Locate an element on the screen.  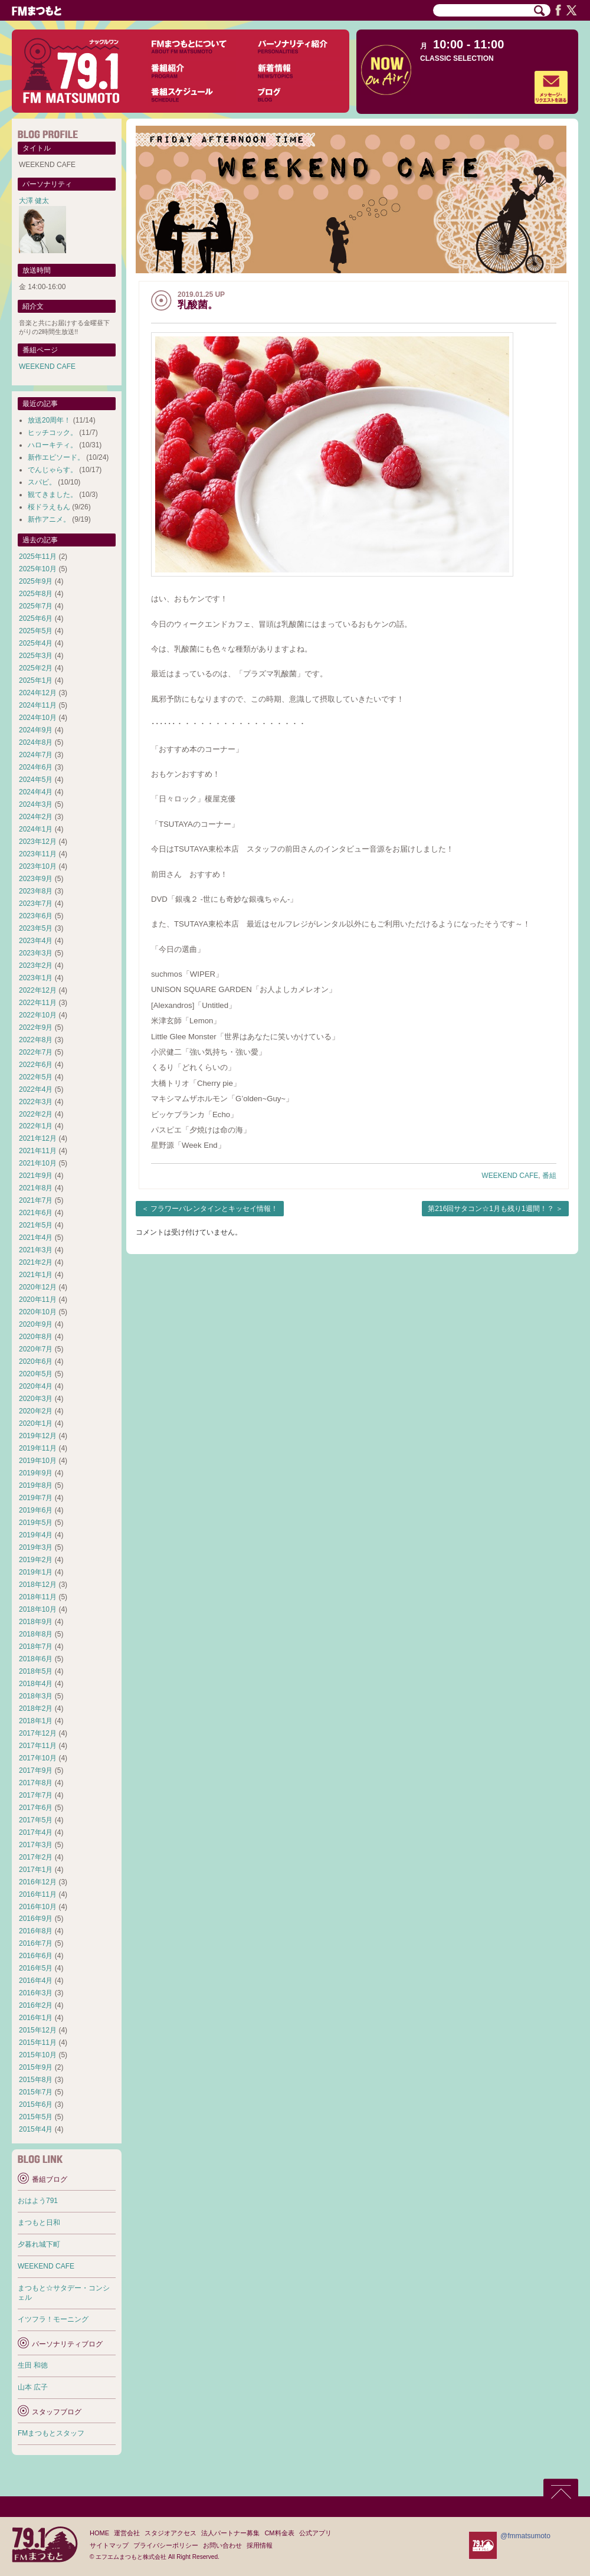
2025年9月 is located at coordinates (36, 581).